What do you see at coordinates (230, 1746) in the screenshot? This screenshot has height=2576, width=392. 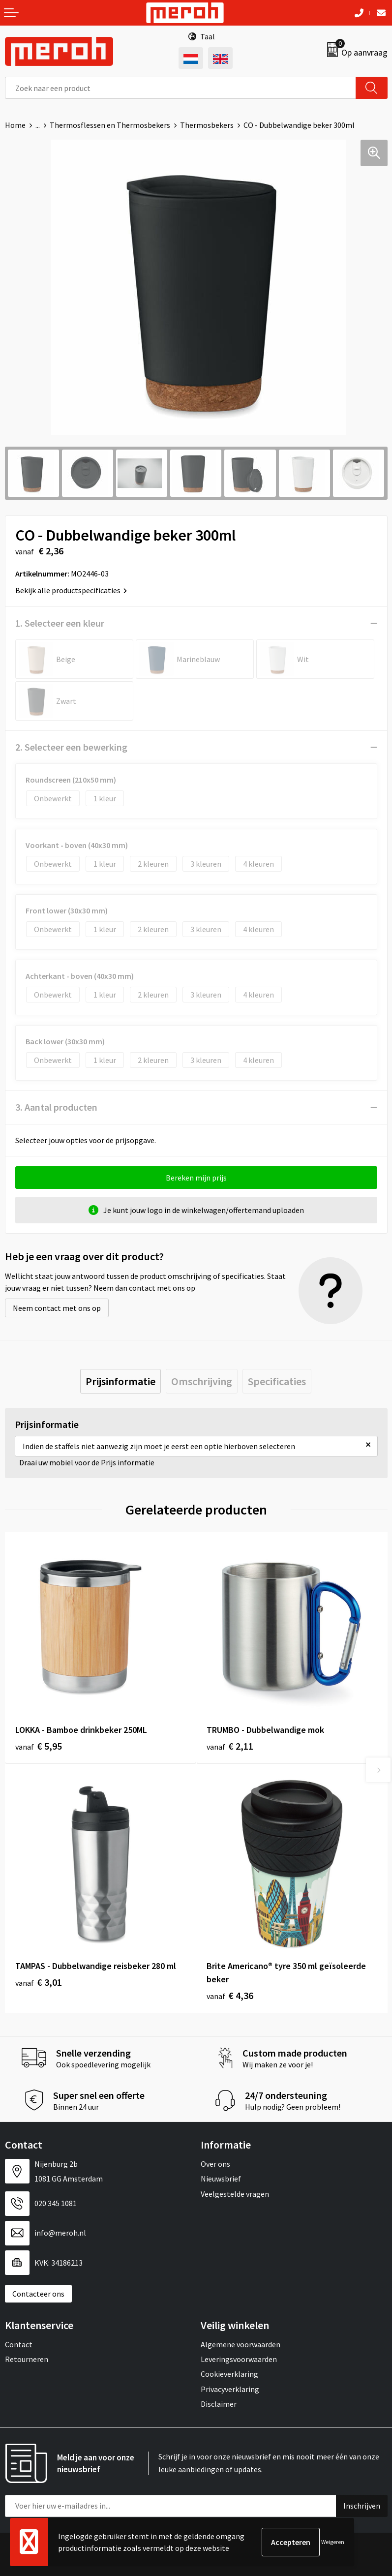 I see `€ 2,11` at bounding box center [230, 1746].